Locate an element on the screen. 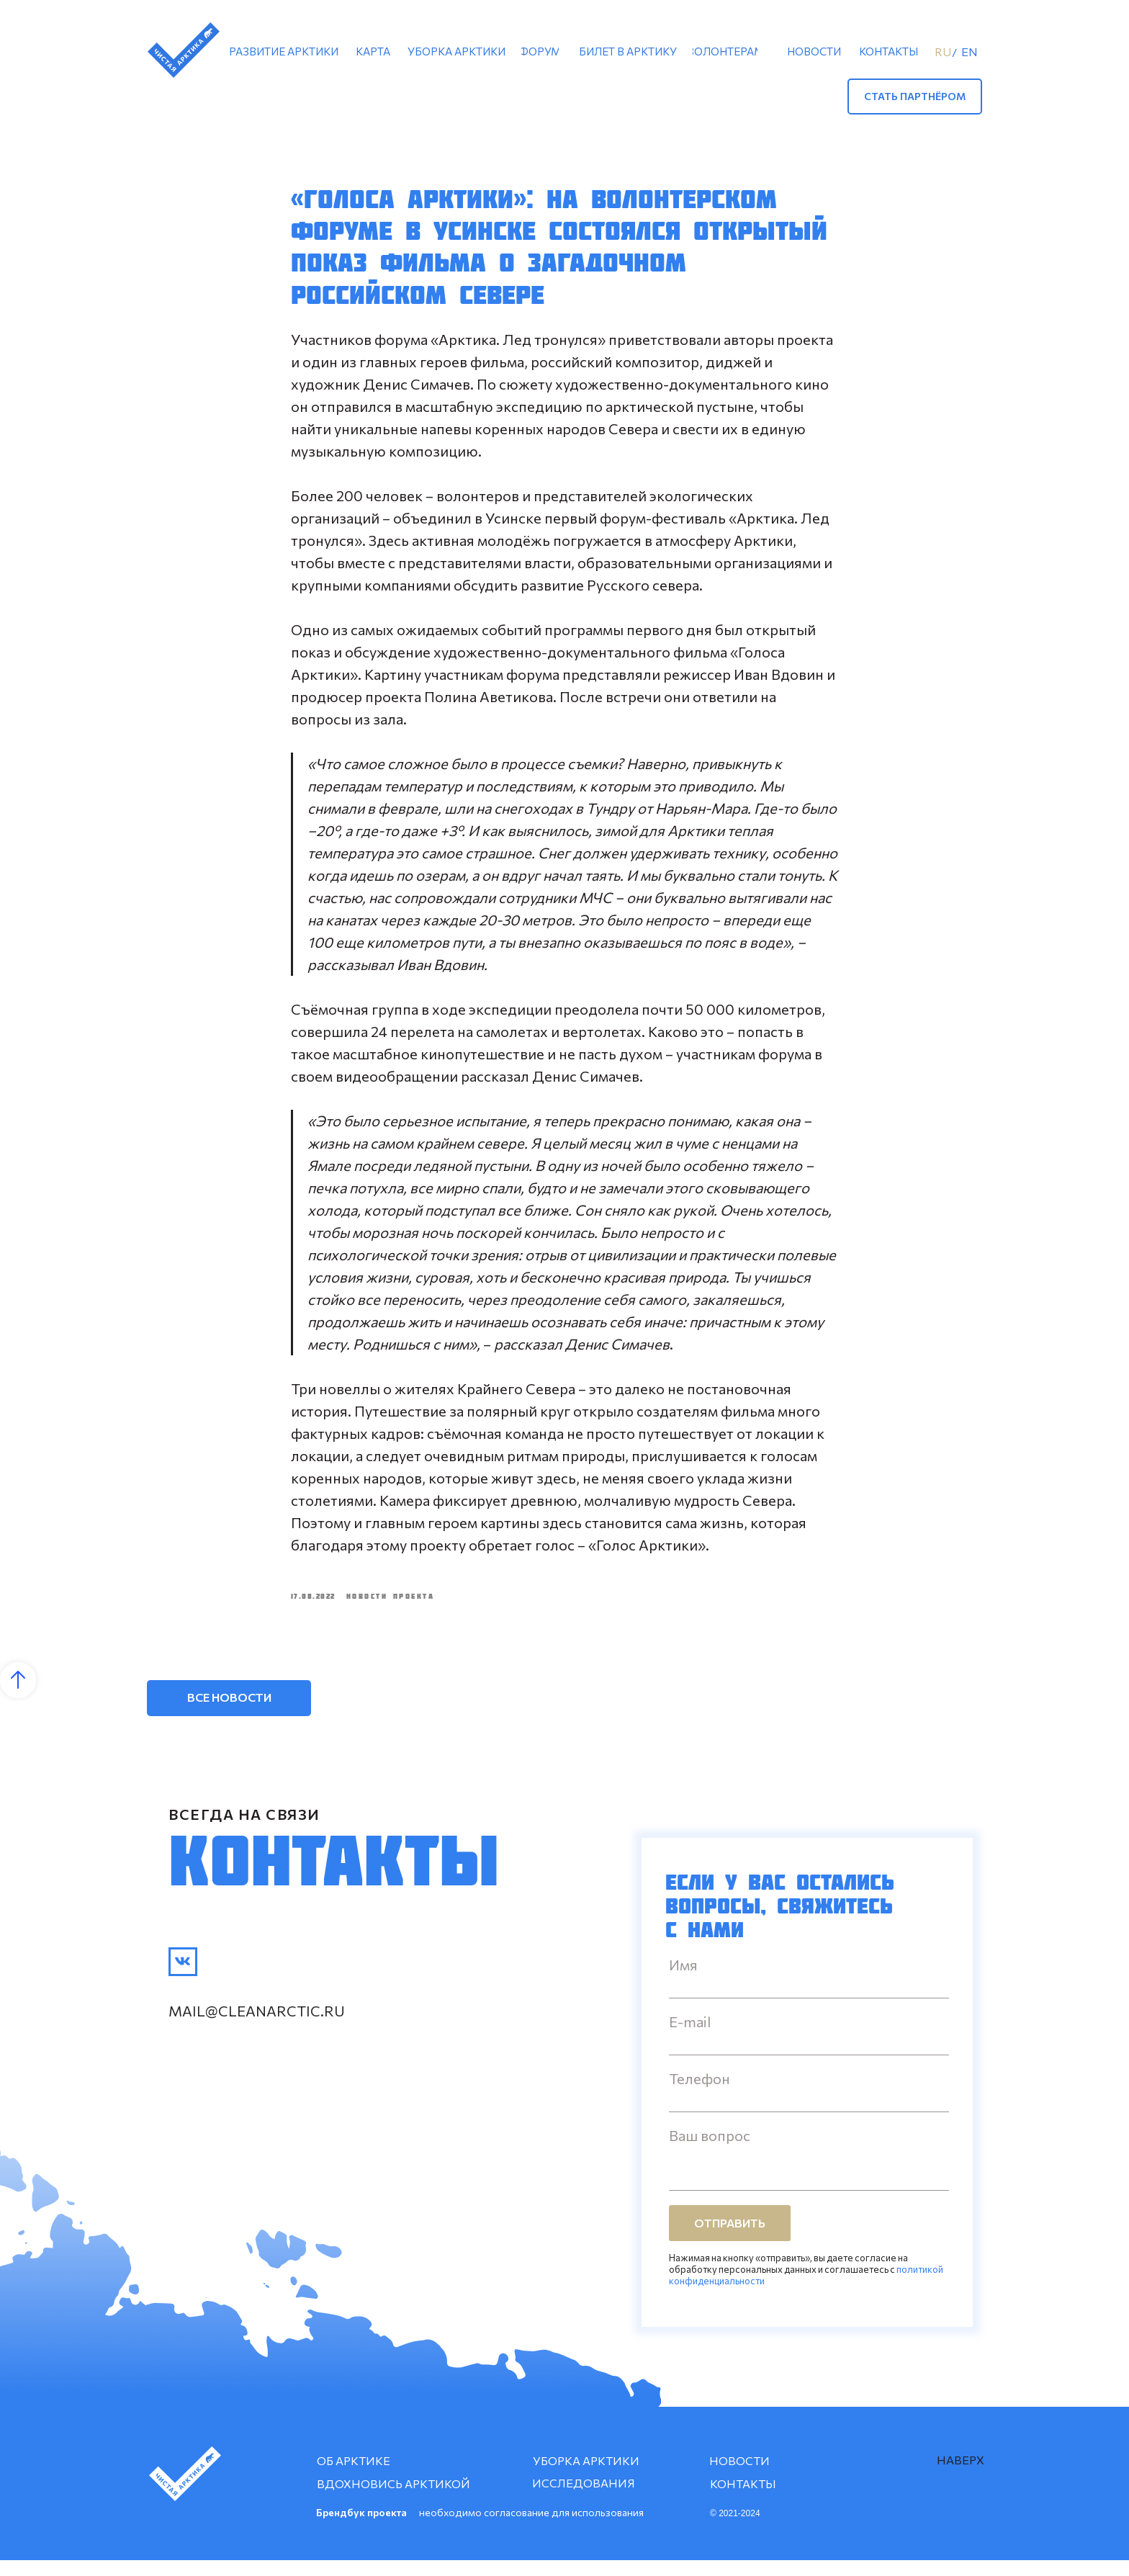 Image resolution: width=1129 pixels, height=2576 pixels. [img] is located at coordinates (182, 1977).